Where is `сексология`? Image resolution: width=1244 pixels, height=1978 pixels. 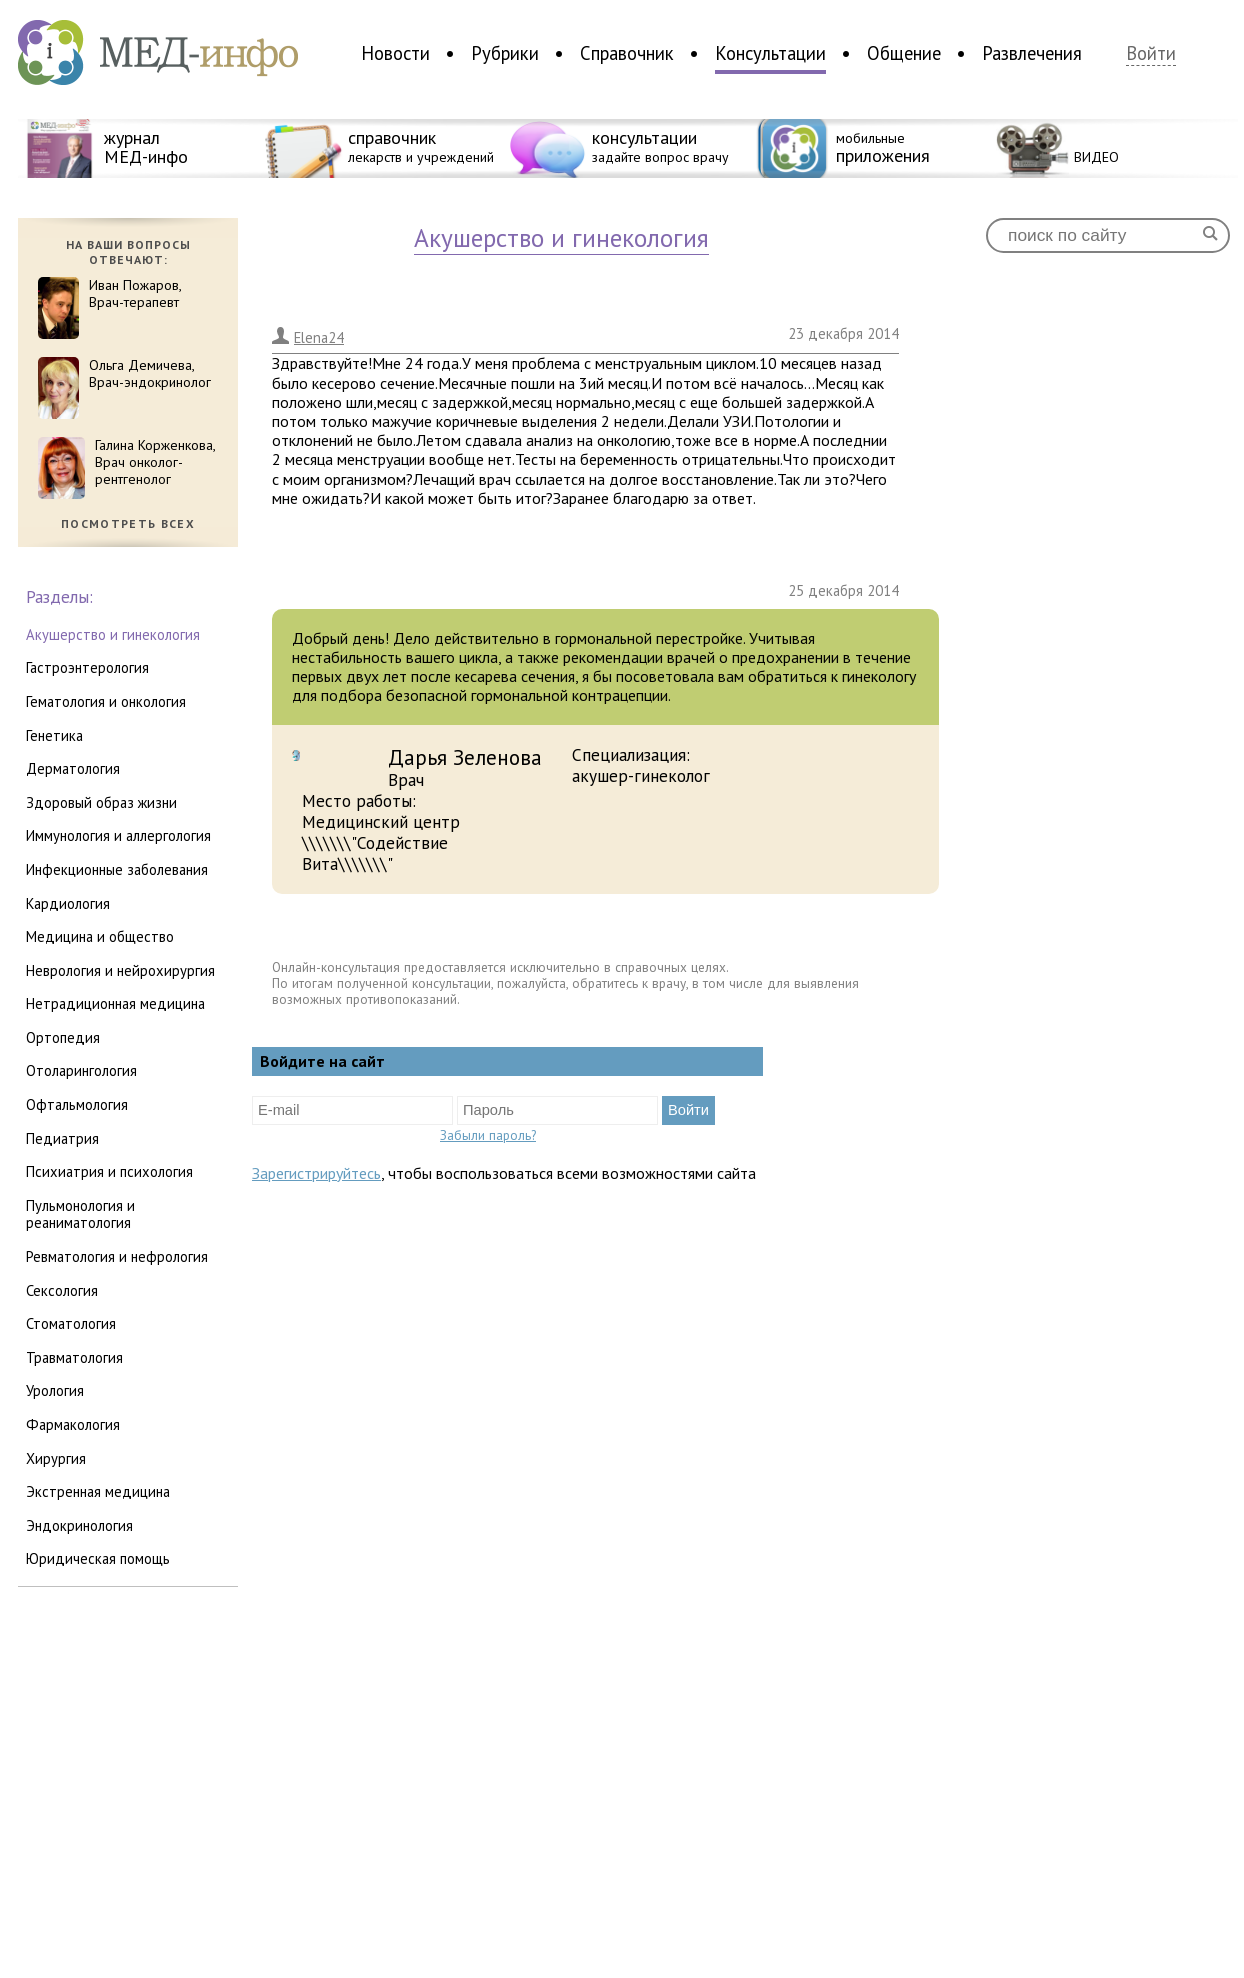 сексология is located at coordinates (62, 1290).